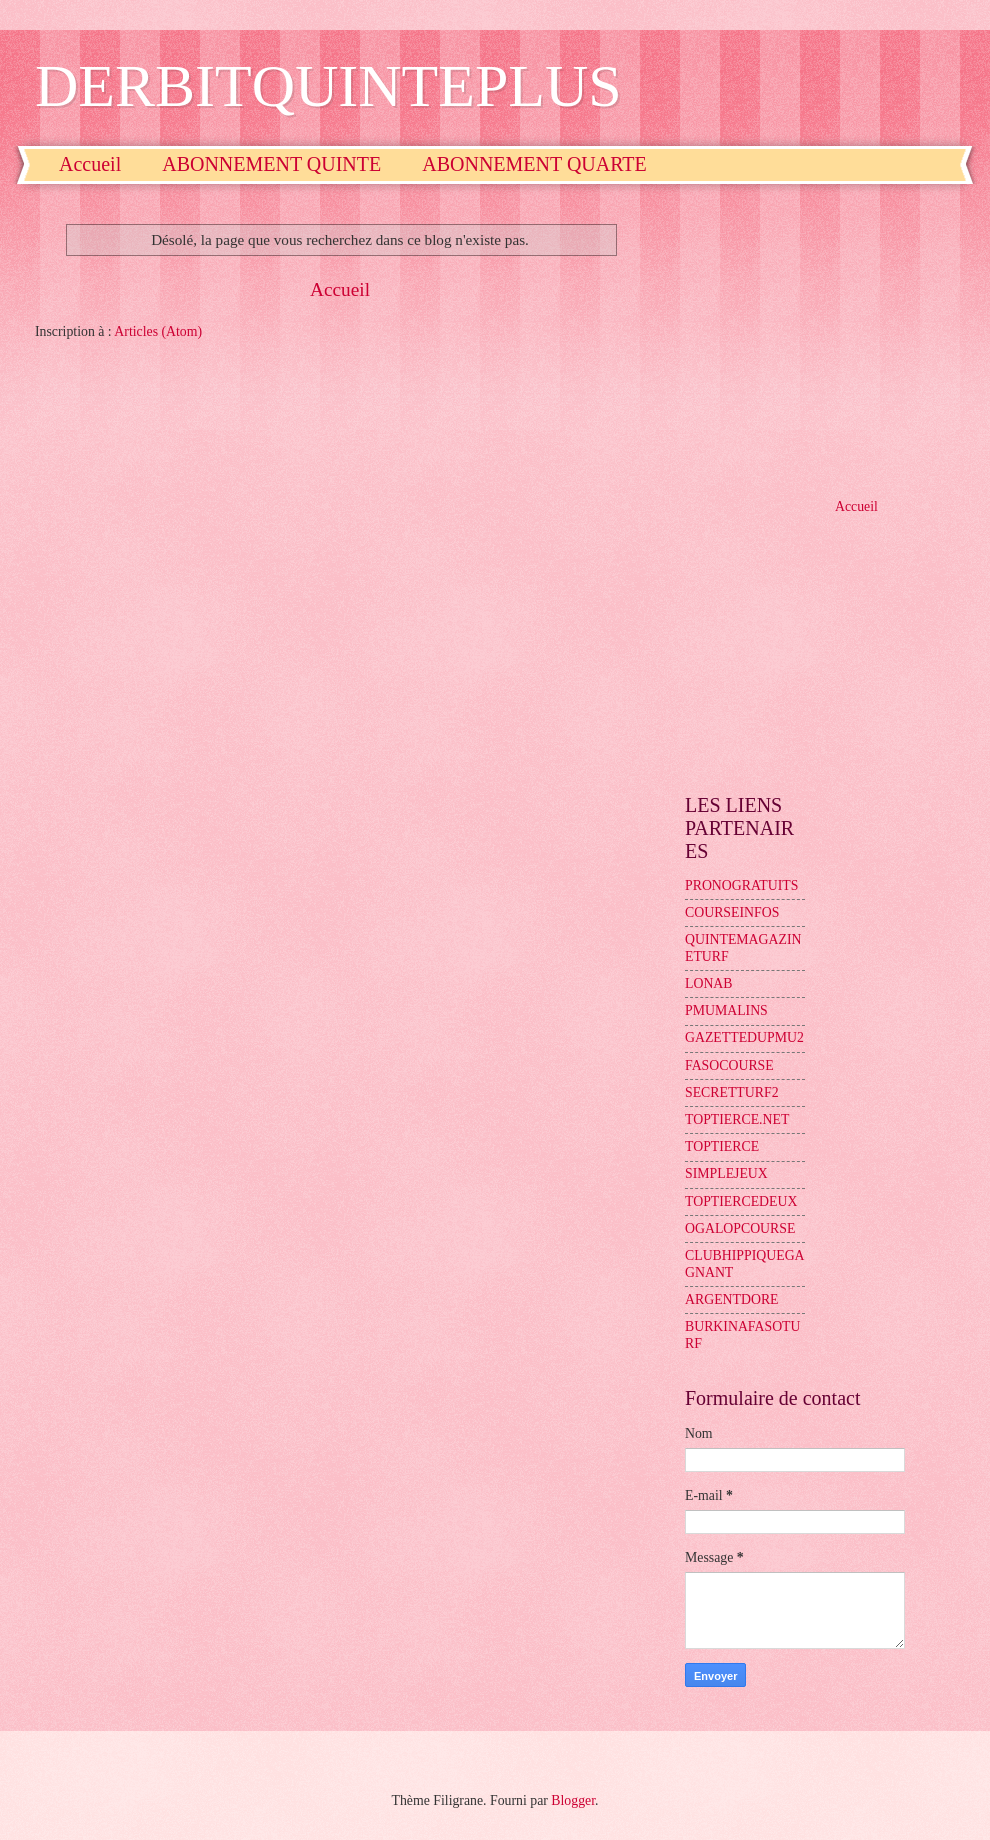  I want to click on COURSEINFOS, so click(732, 912).